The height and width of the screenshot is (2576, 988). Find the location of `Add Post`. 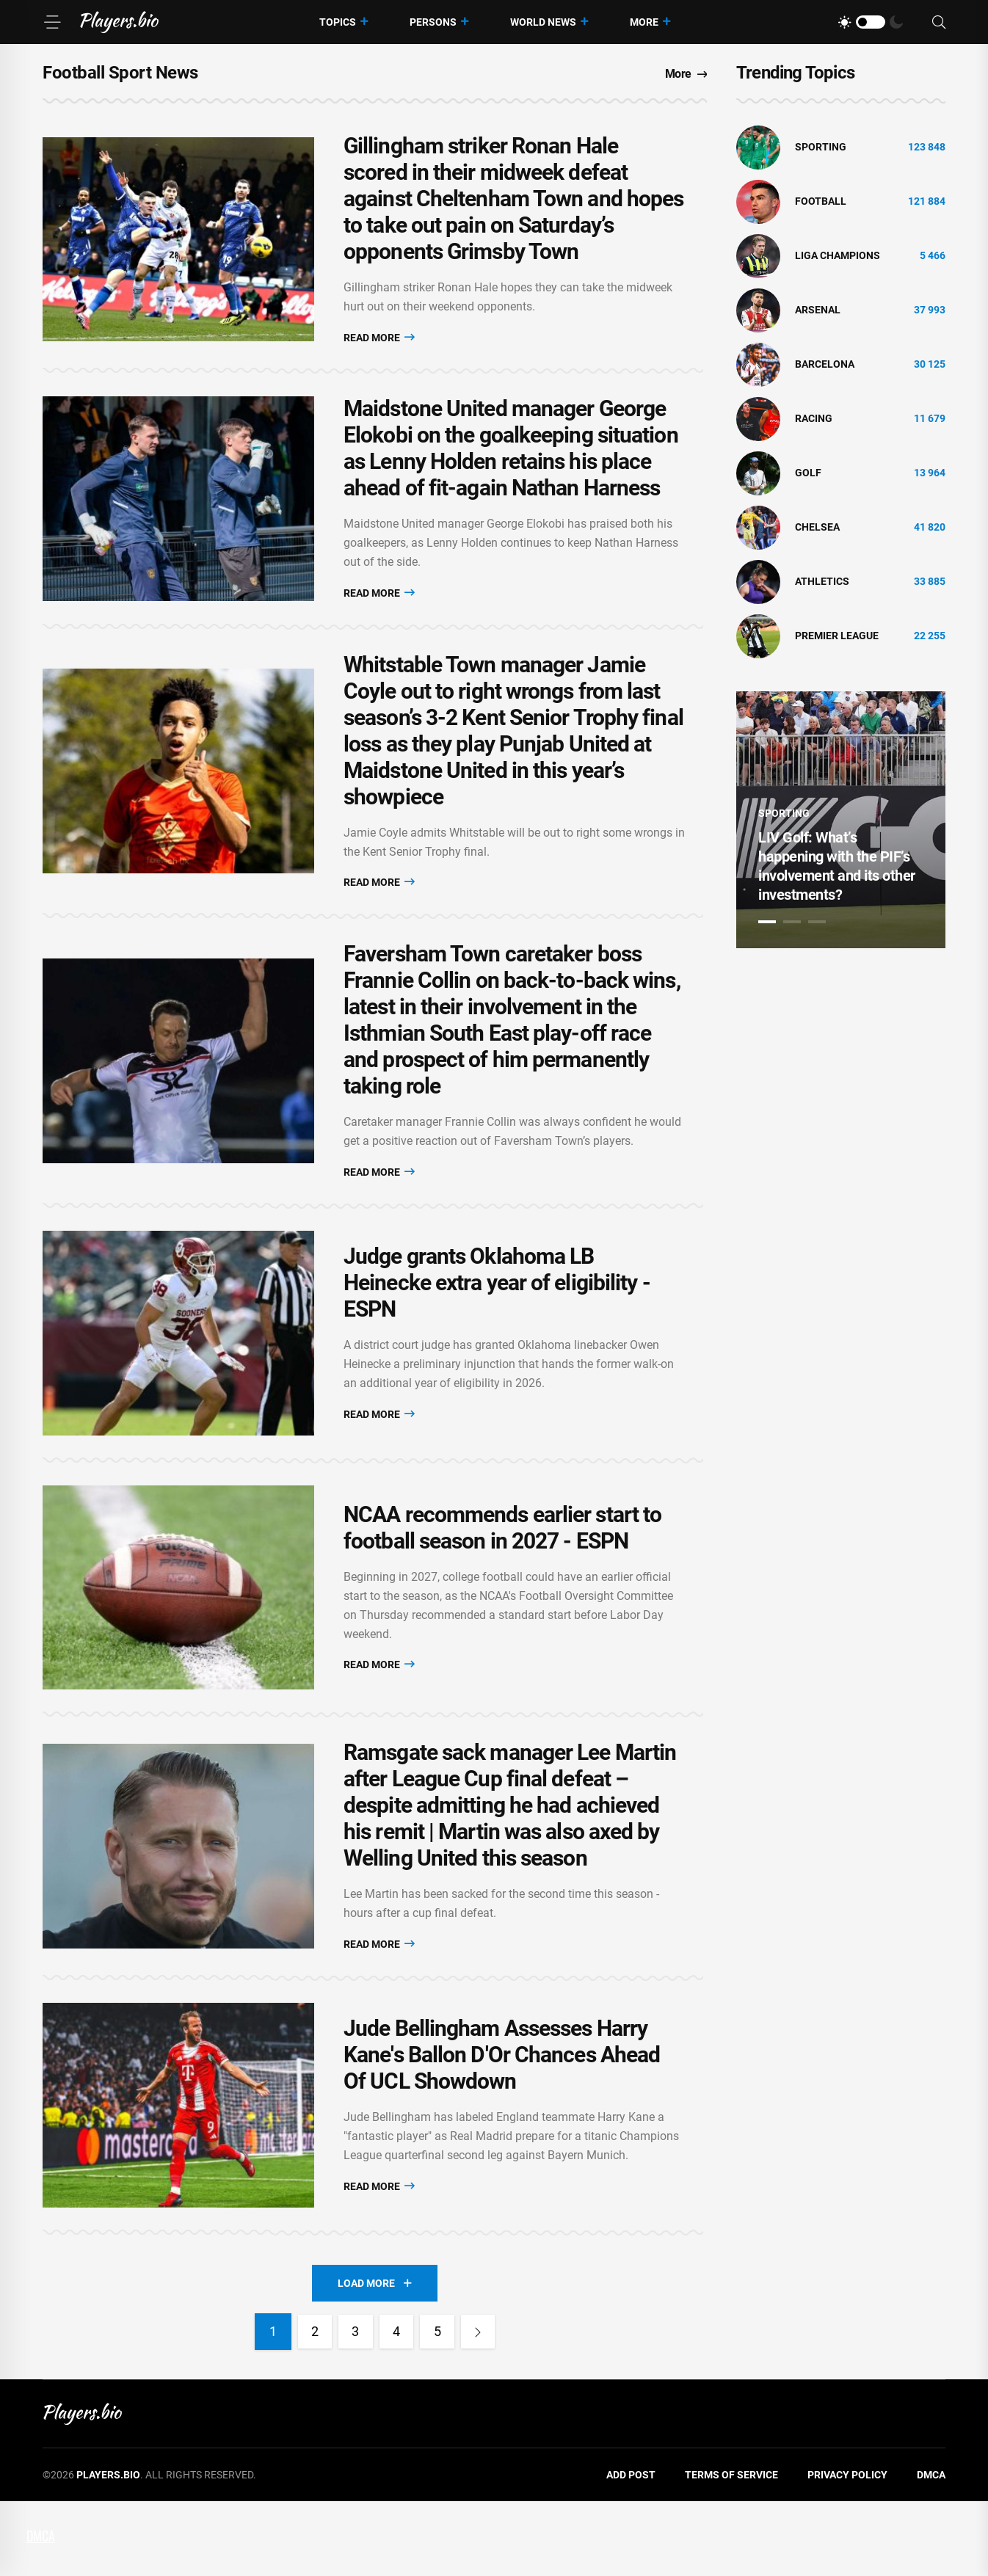

Add Post is located at coordinates (630, 2549).